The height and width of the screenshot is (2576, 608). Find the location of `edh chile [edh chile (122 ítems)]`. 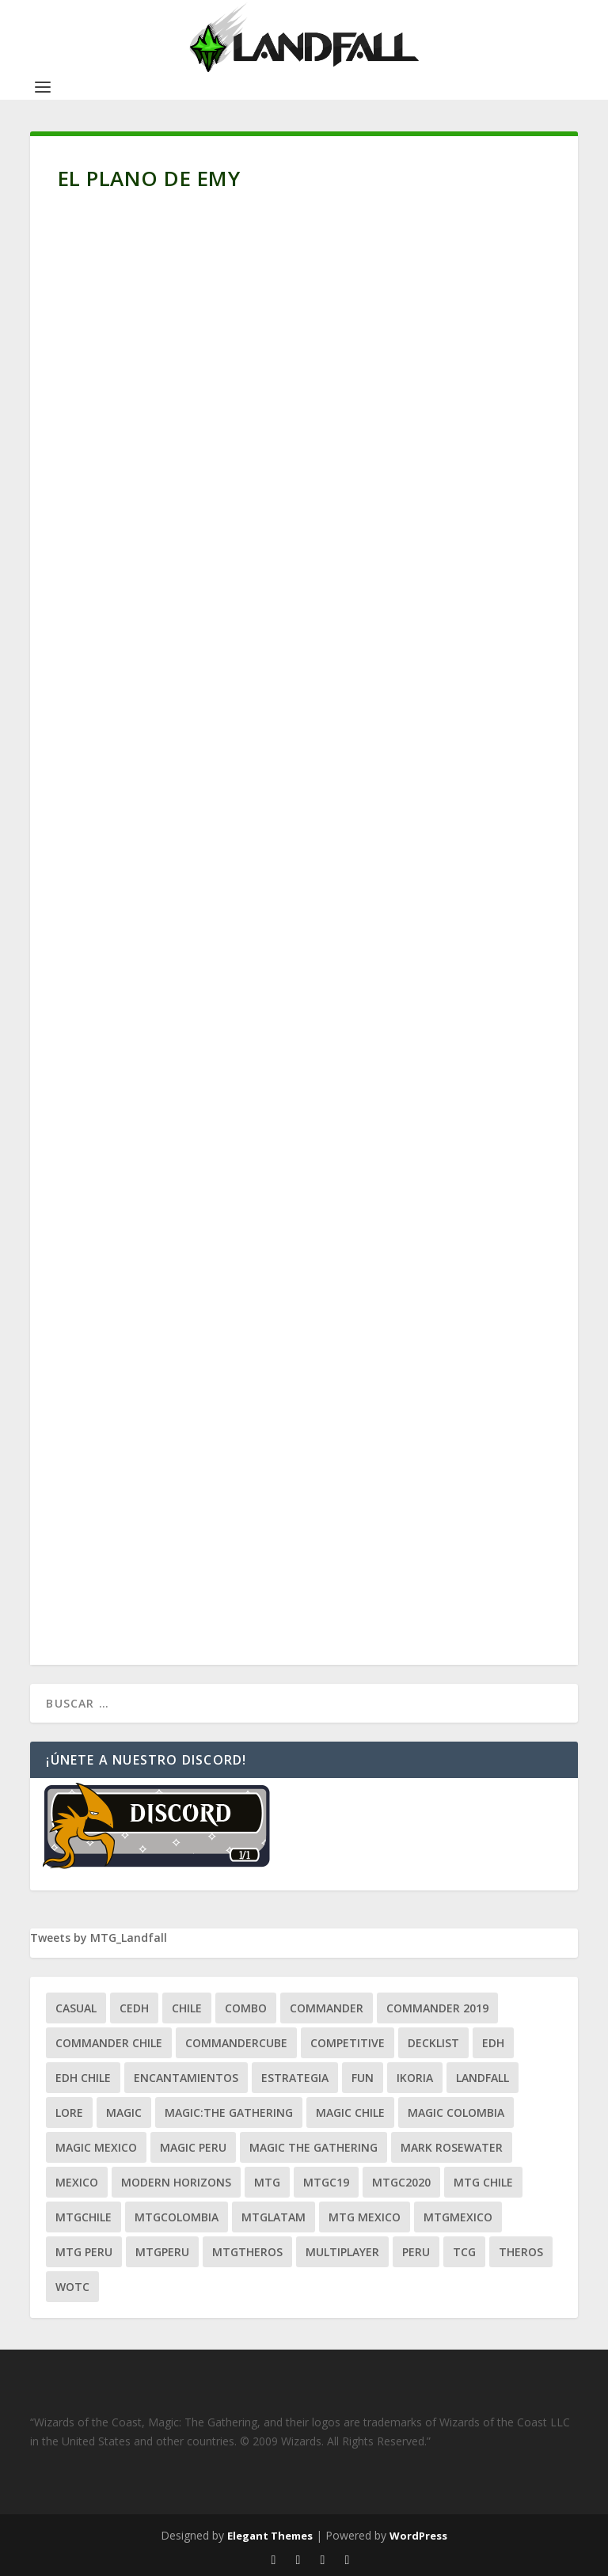

edh chile [edh chile (122 ítems)] is located at coordinates (83, 2077).